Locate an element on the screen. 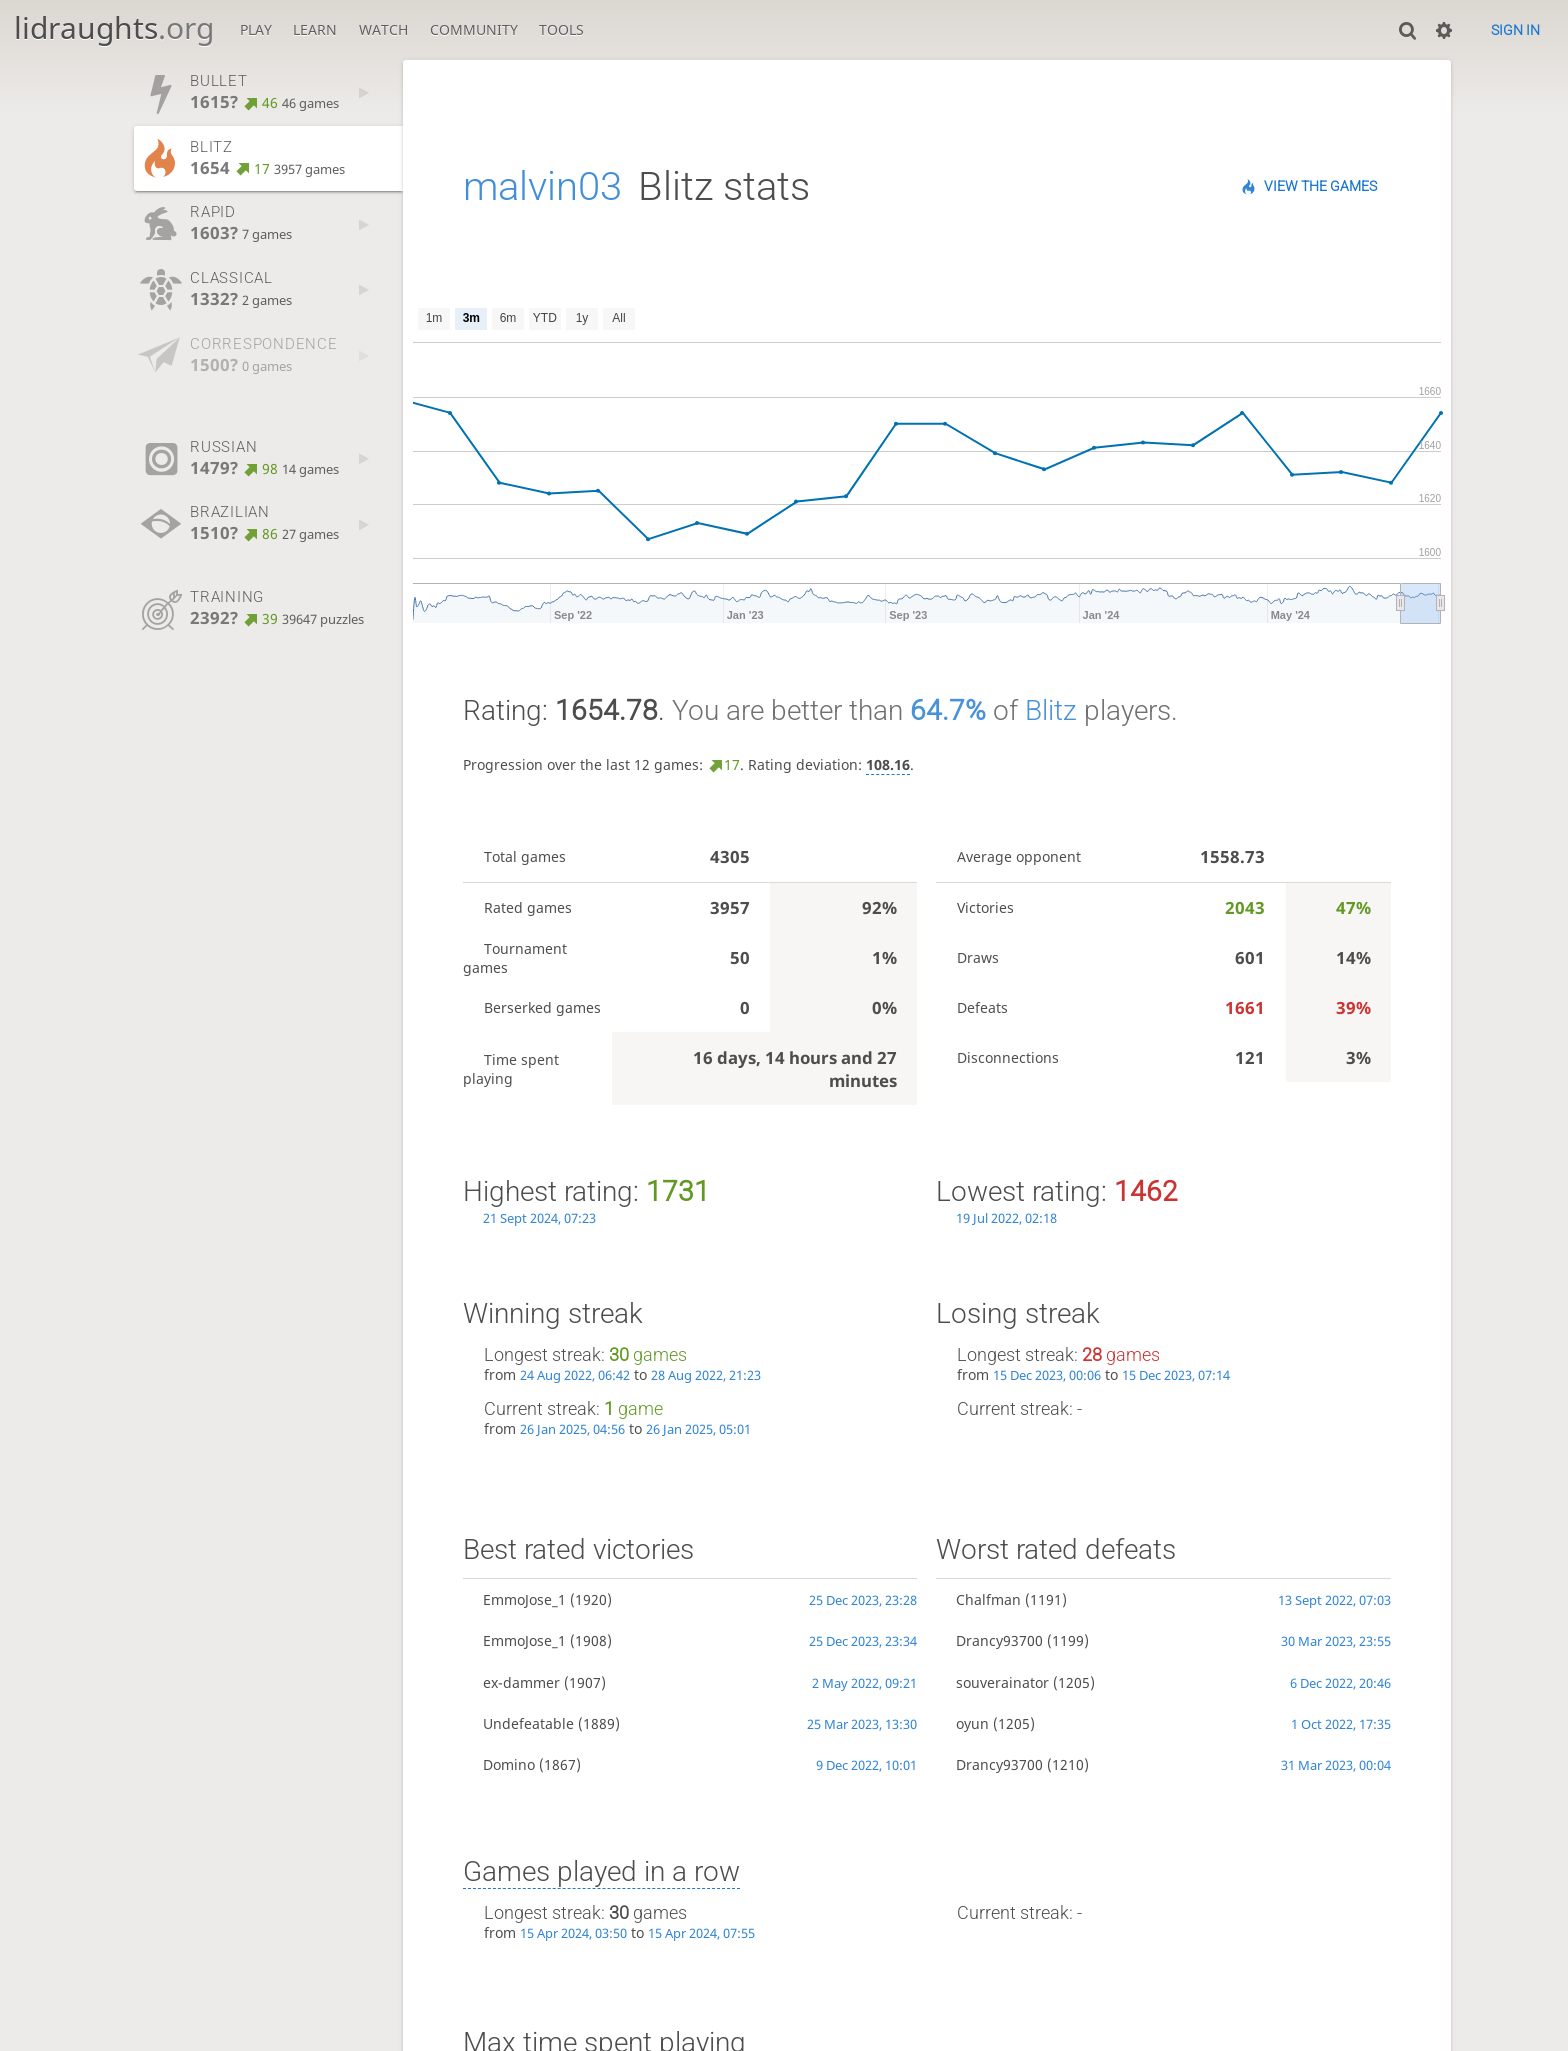 The image size is (1568, 2051). Blitz is located at coordinates (1051, 710).